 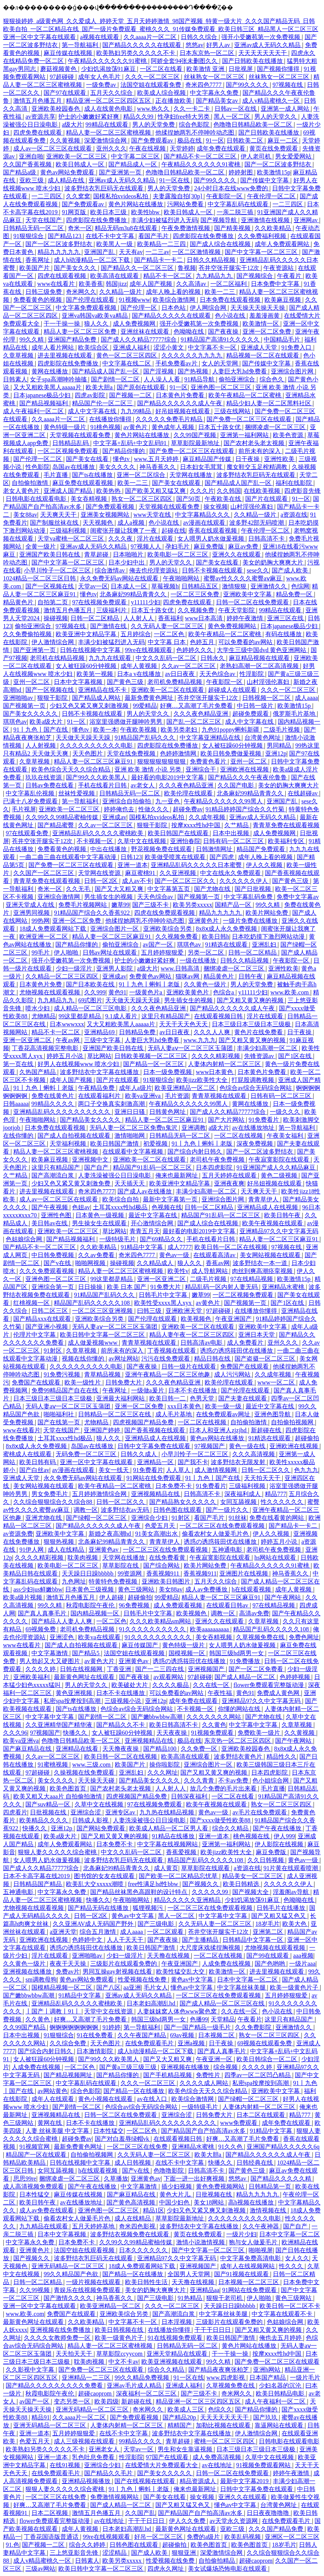 I want to click on 日本免费不卡, so click(x=174, y=1486).